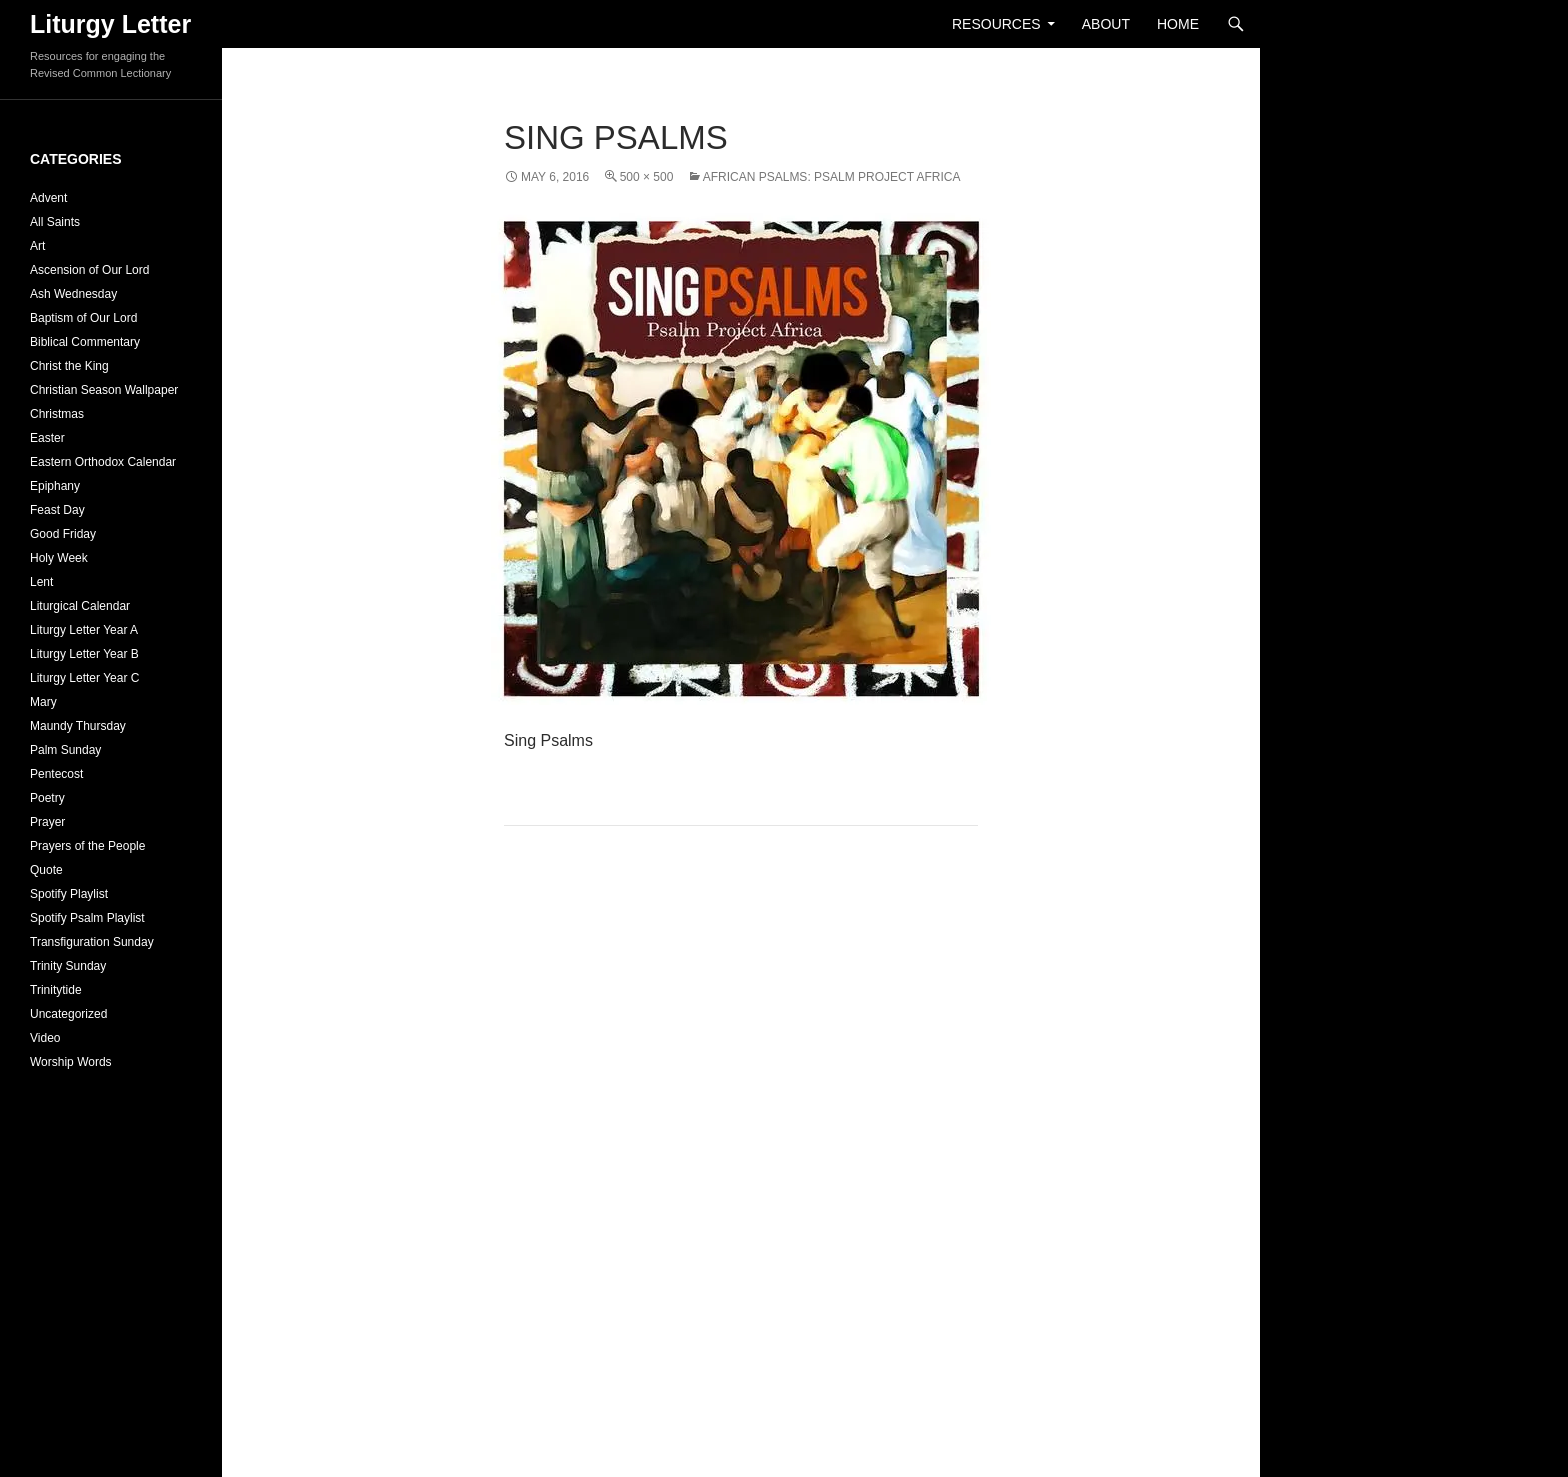  I want to click on Liturgy Letter Year B, so click(84, 654).